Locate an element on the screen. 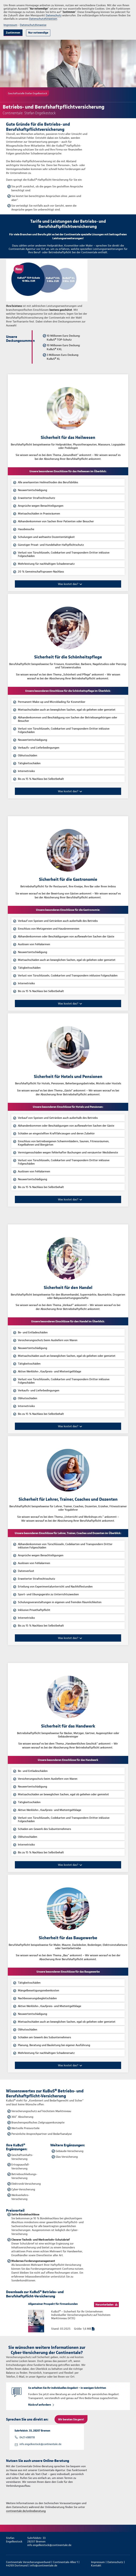  Rückruf anfordern is located at coordinates (39, 2404).